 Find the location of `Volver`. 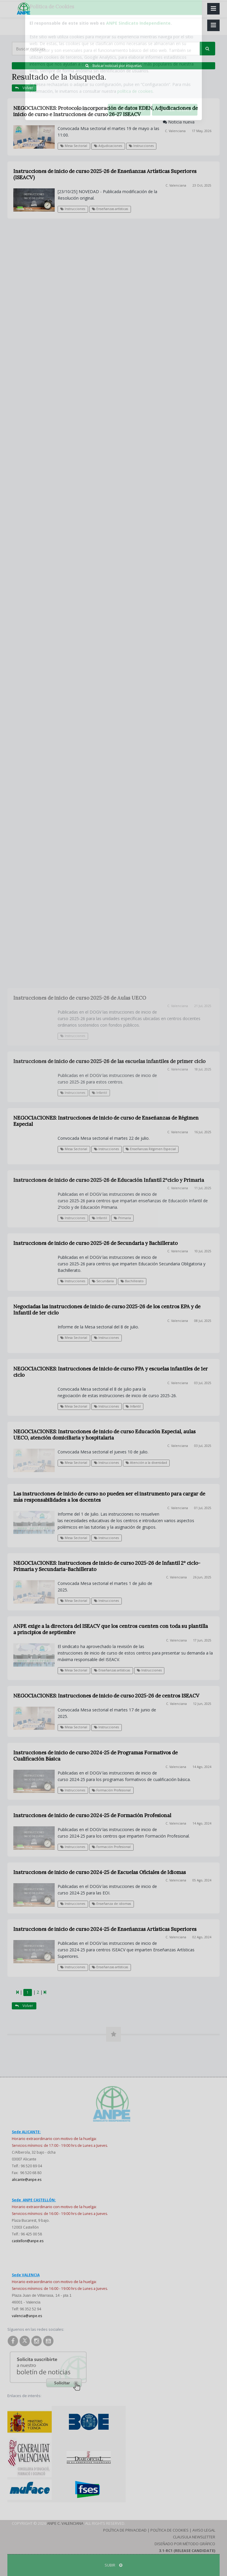

Volver is located at coordinates (24, 87).